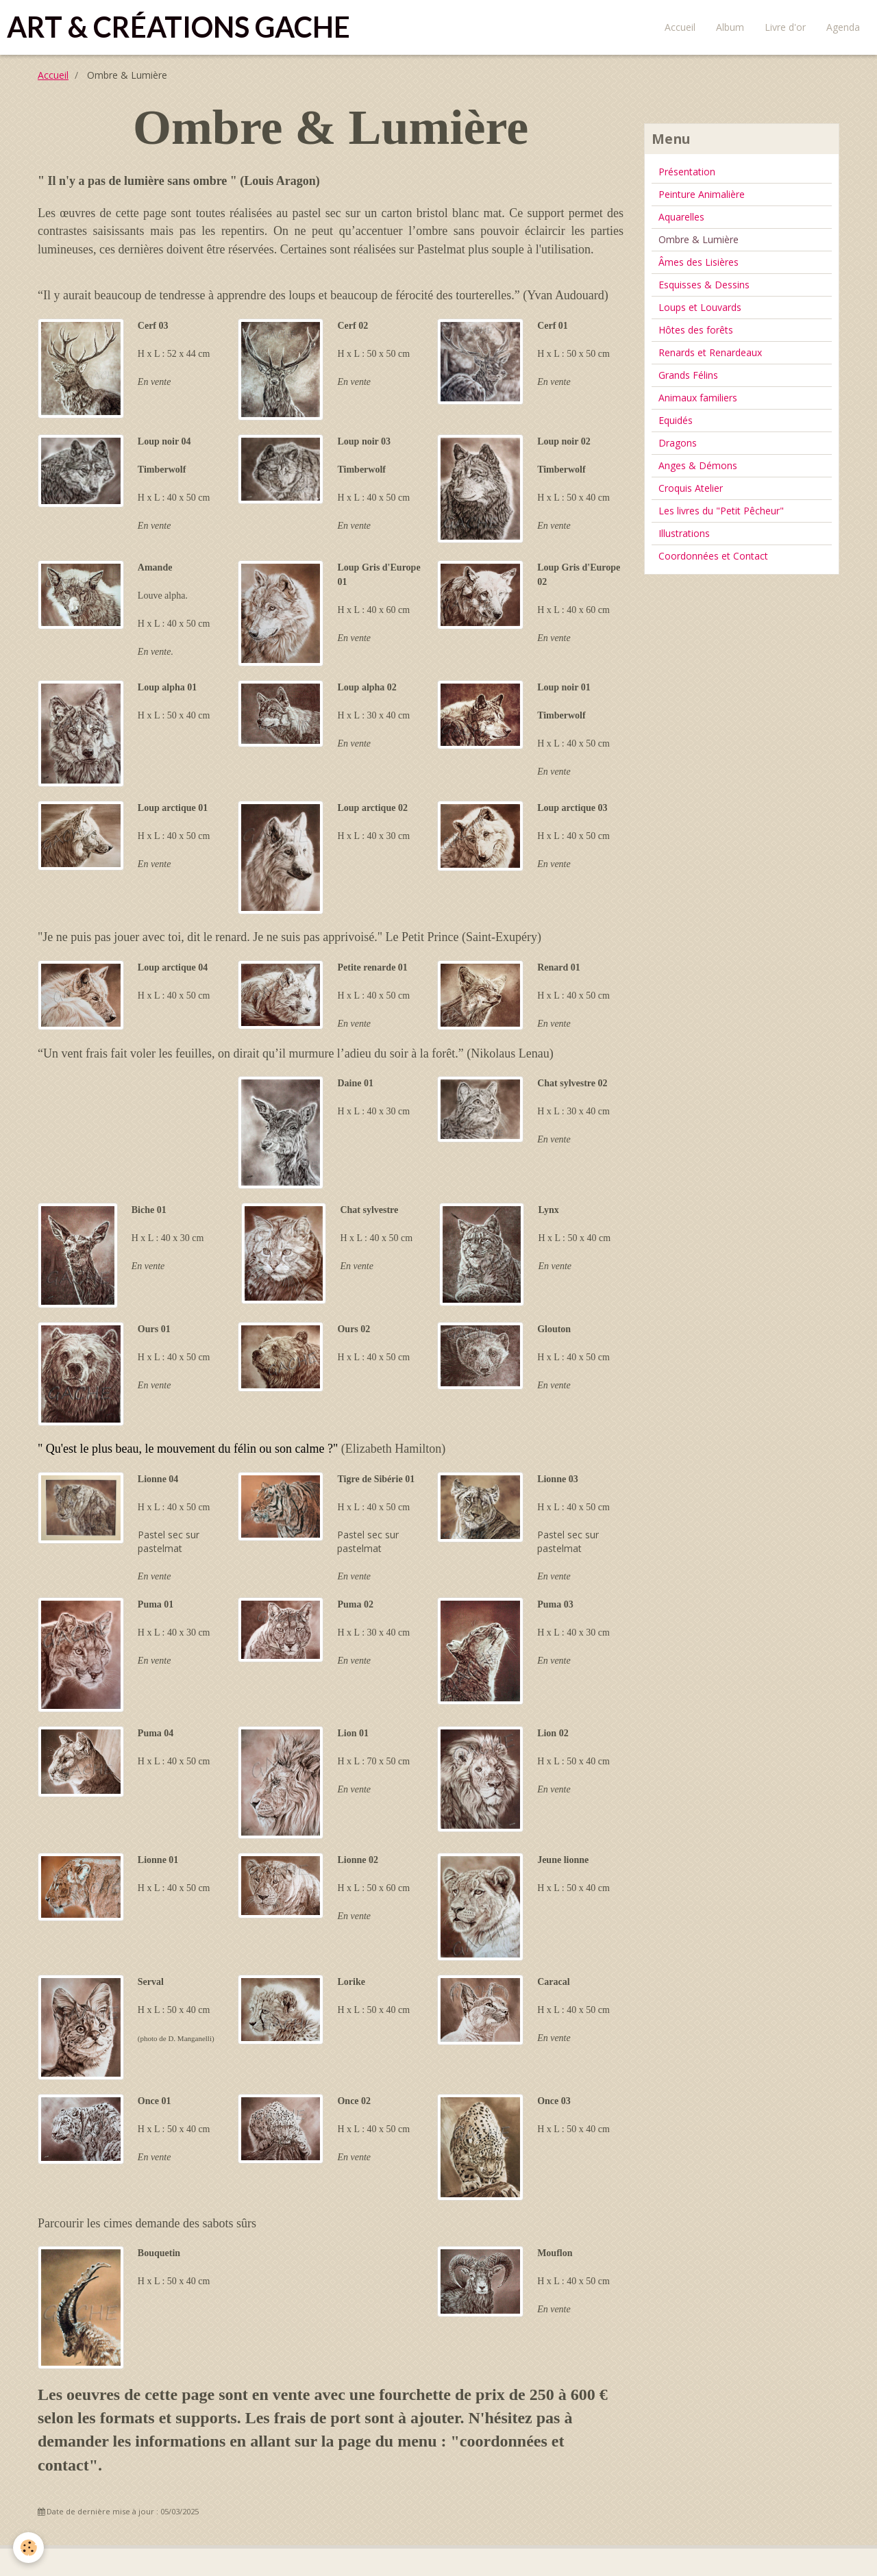  I want to click on Agenda, so click(843, 27).